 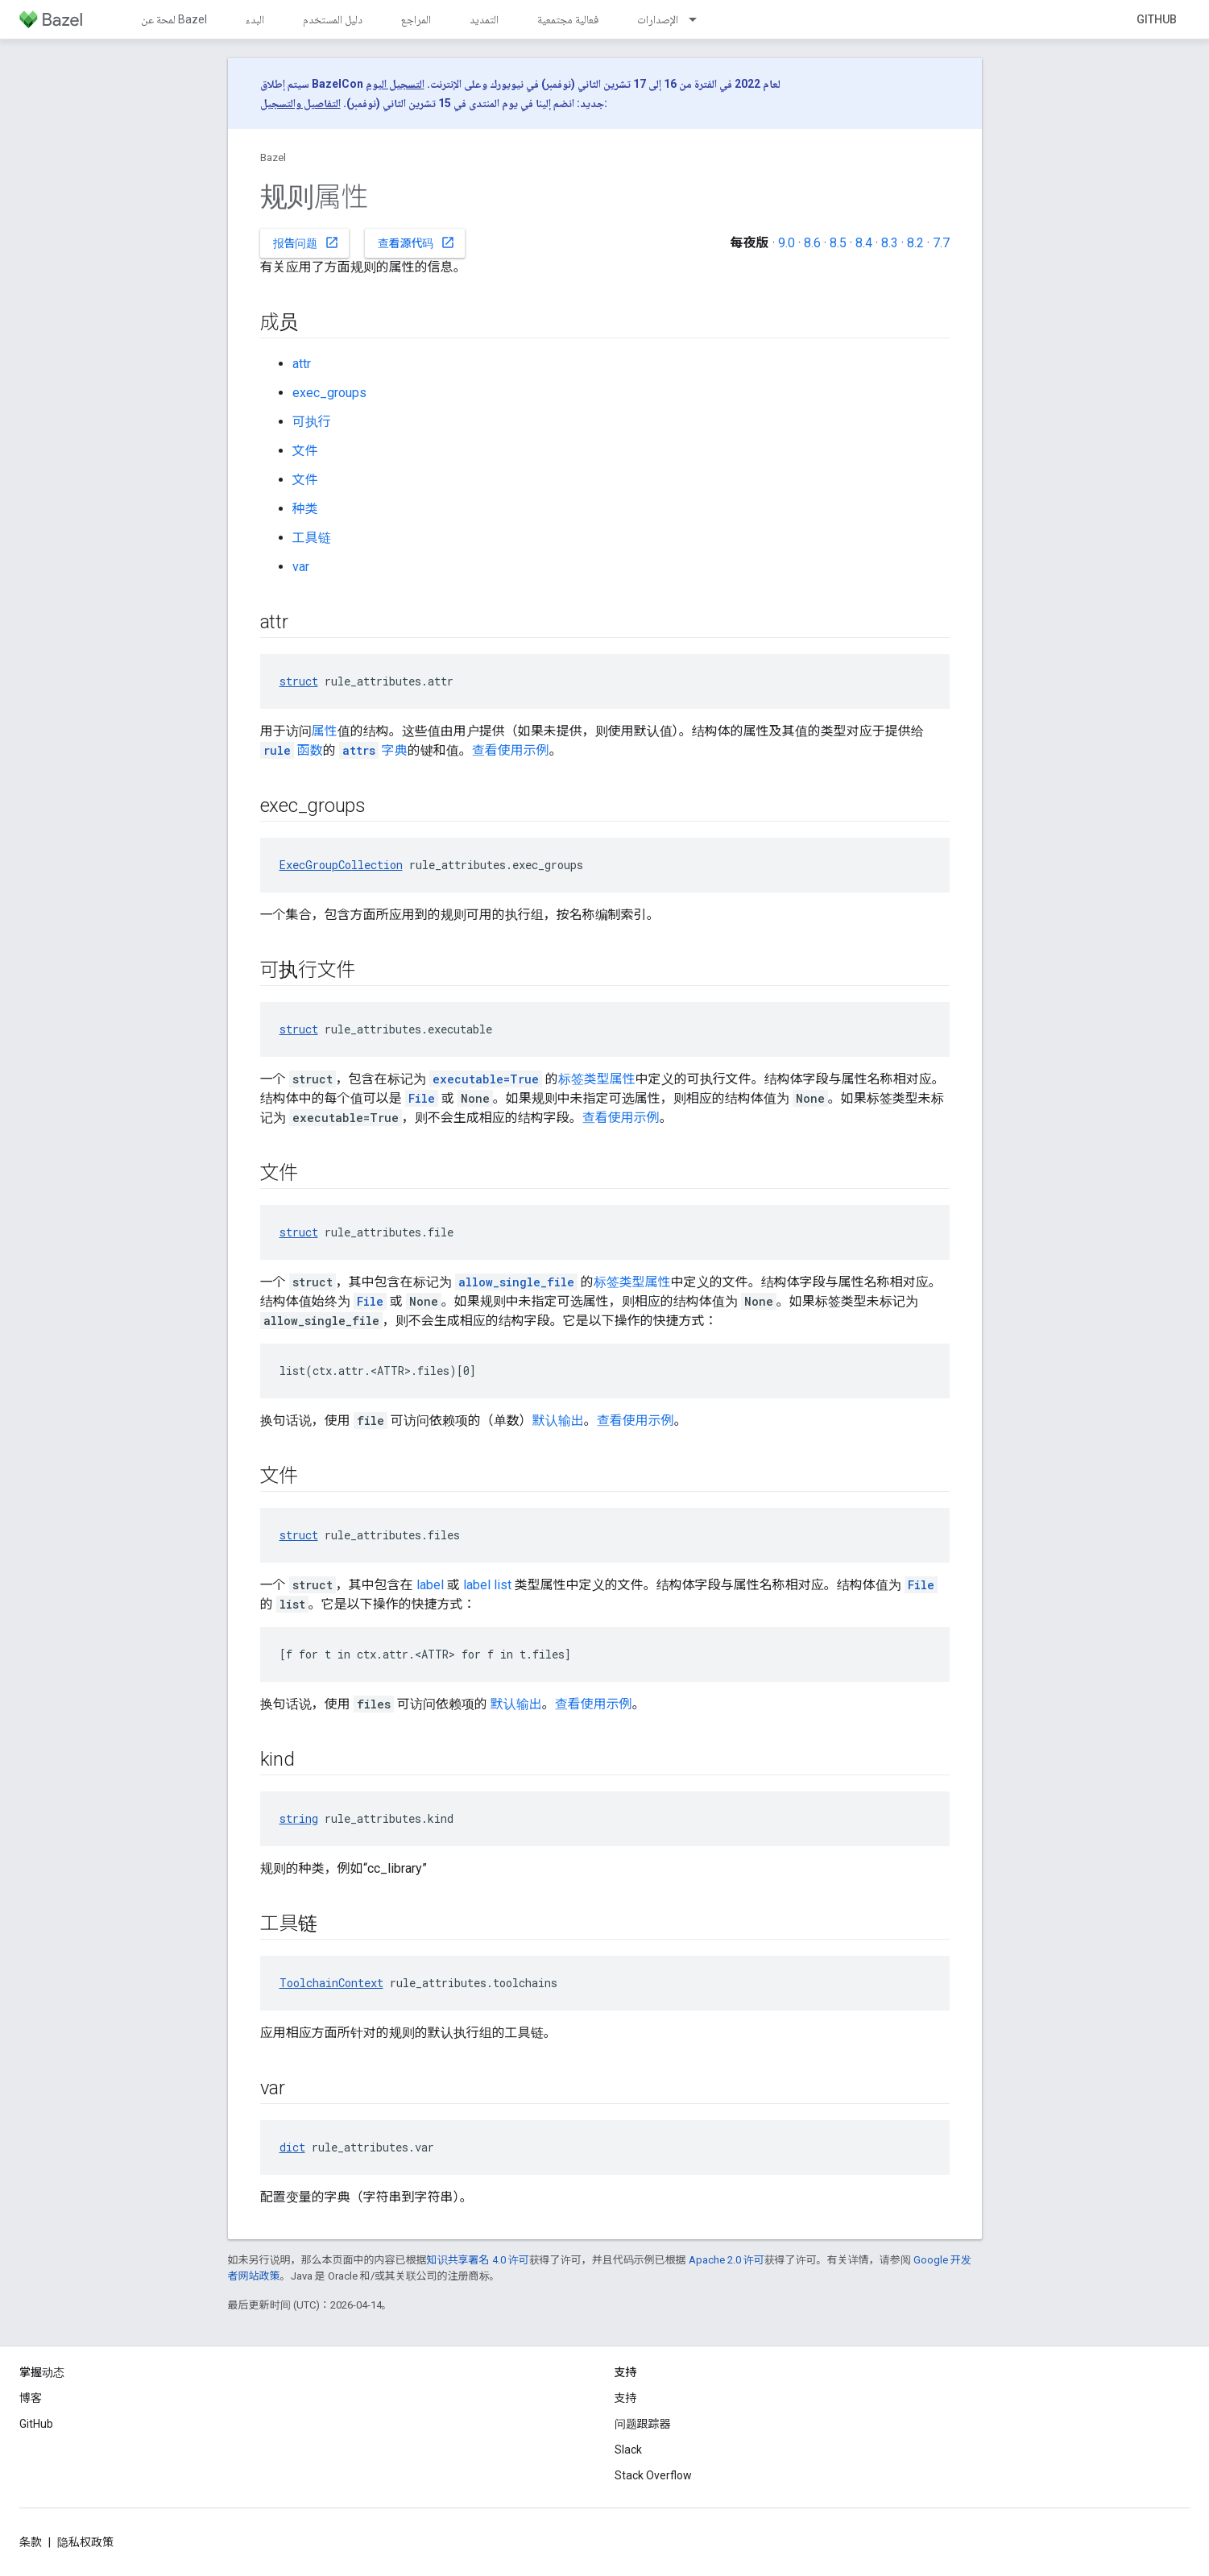 What do you see at coordinates (1157, 19) in the screenshot?
I see `GitHub` at bounding box center [1157, 19].